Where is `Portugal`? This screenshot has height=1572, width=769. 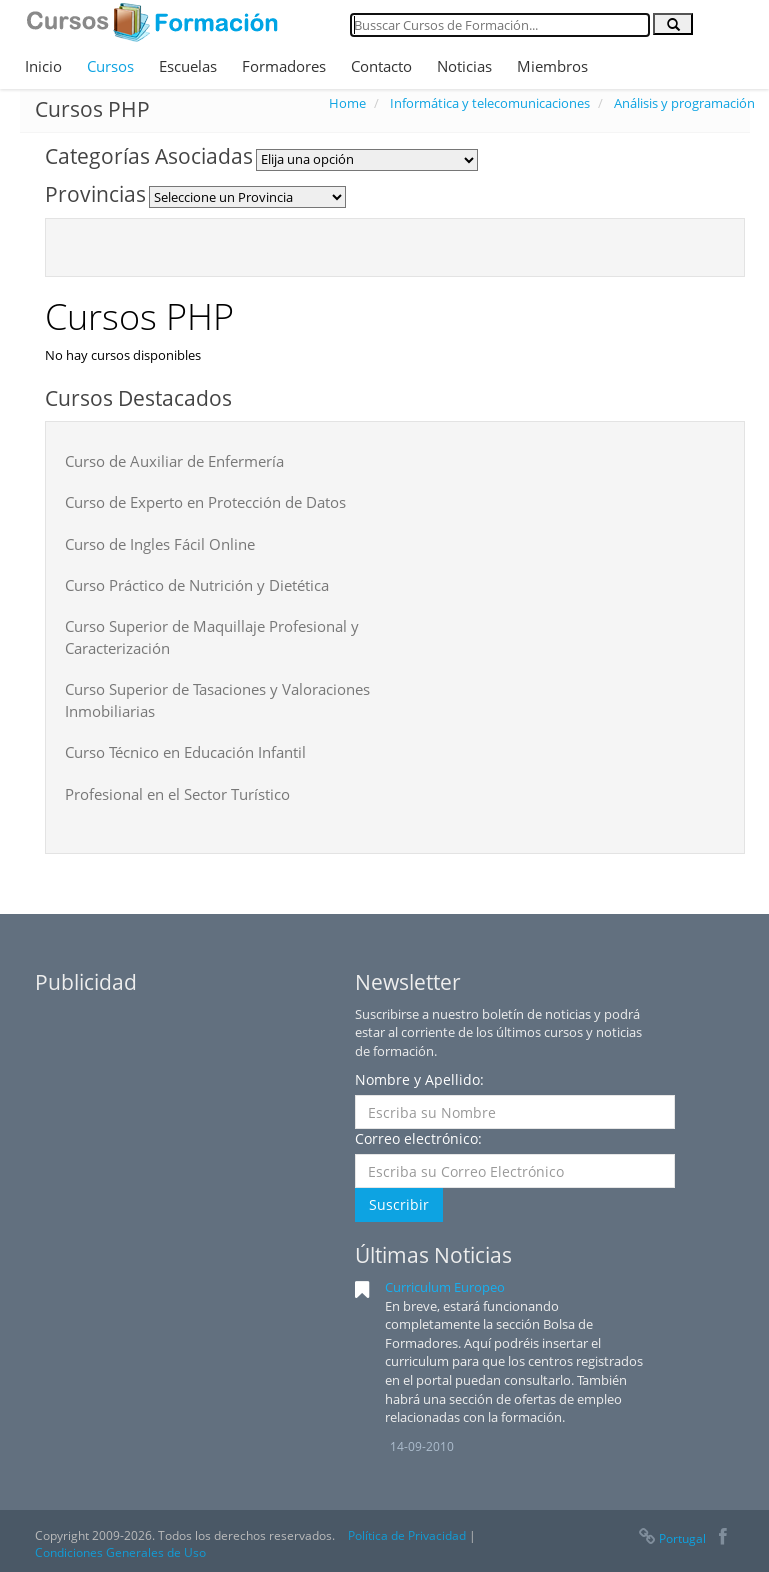
Portugal is located at coordinates (671, 1538).